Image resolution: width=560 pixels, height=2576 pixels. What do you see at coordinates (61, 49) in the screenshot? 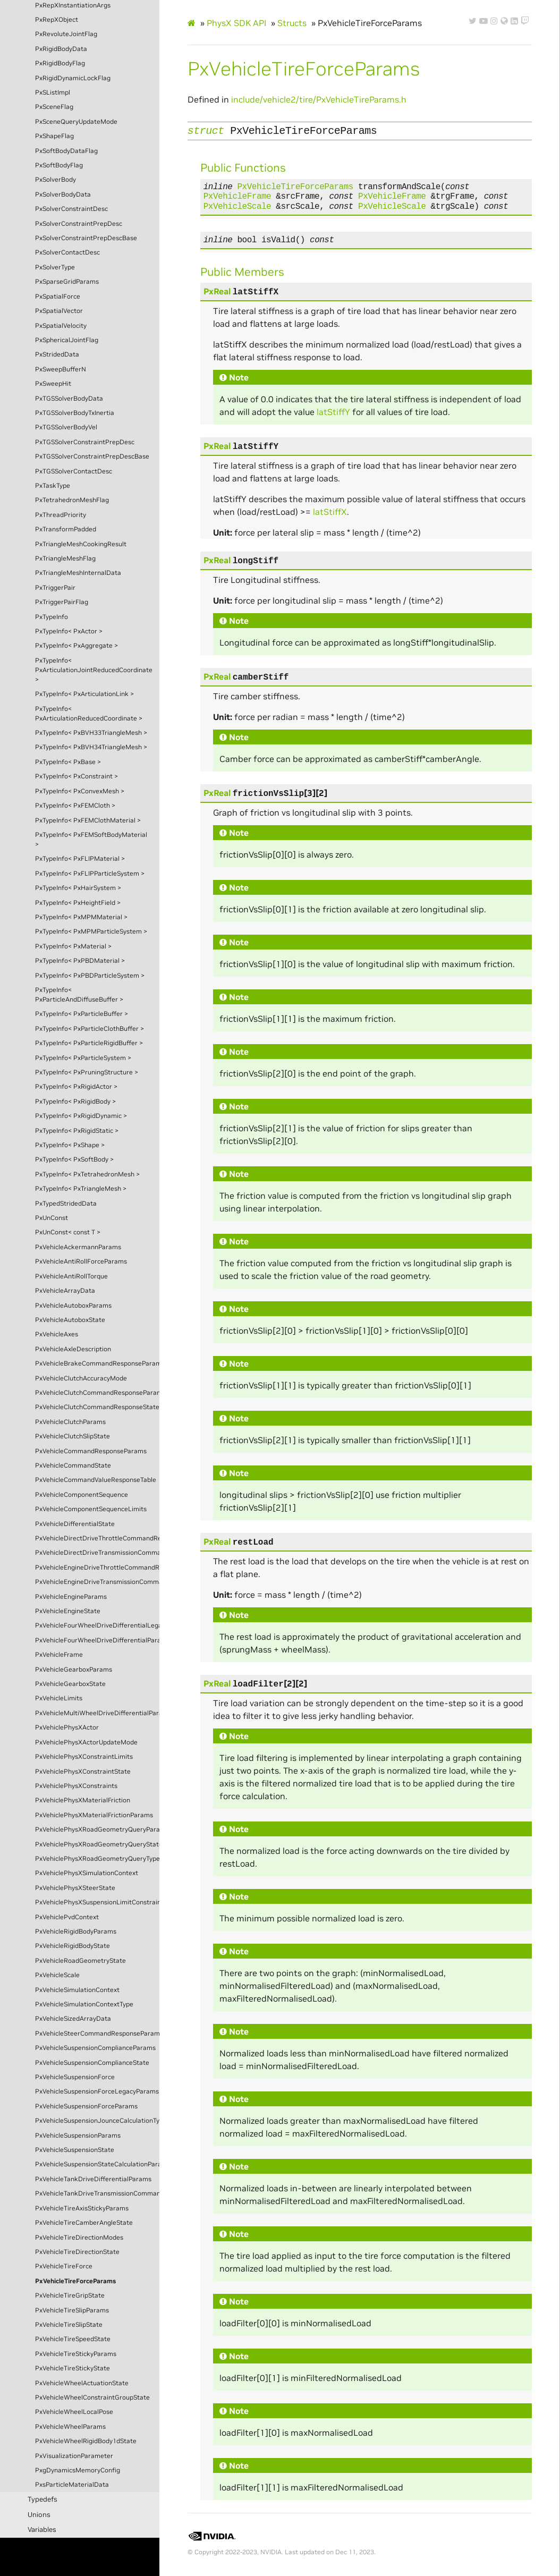
I see `PxRigidBodyData` at bounding box center [61, 49].